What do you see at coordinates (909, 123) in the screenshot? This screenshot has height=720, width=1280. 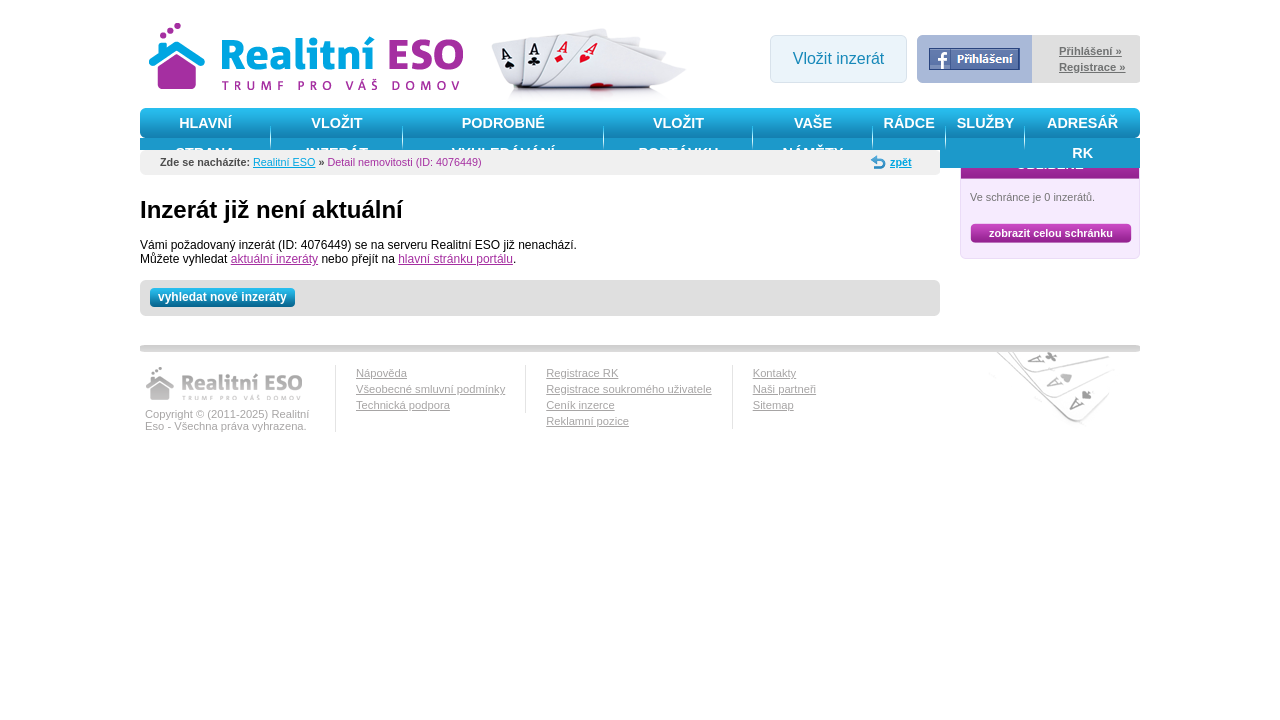 I see `Rádce` at bounding box center [909, 123].